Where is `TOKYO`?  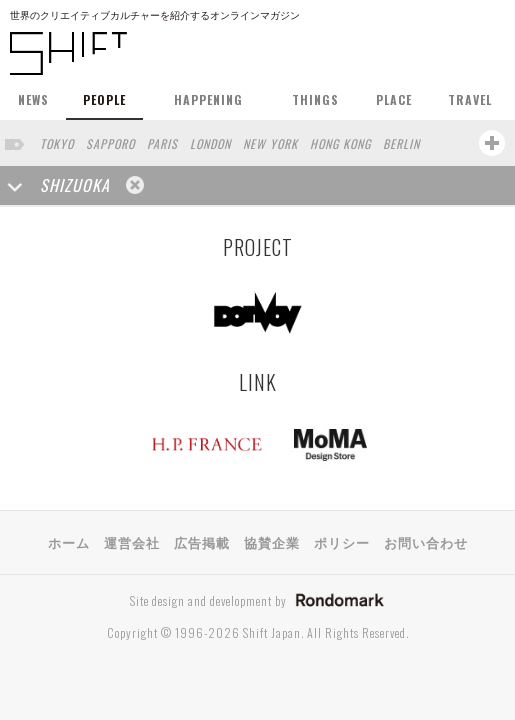
TOKYO is located at coordinates (57, 143).